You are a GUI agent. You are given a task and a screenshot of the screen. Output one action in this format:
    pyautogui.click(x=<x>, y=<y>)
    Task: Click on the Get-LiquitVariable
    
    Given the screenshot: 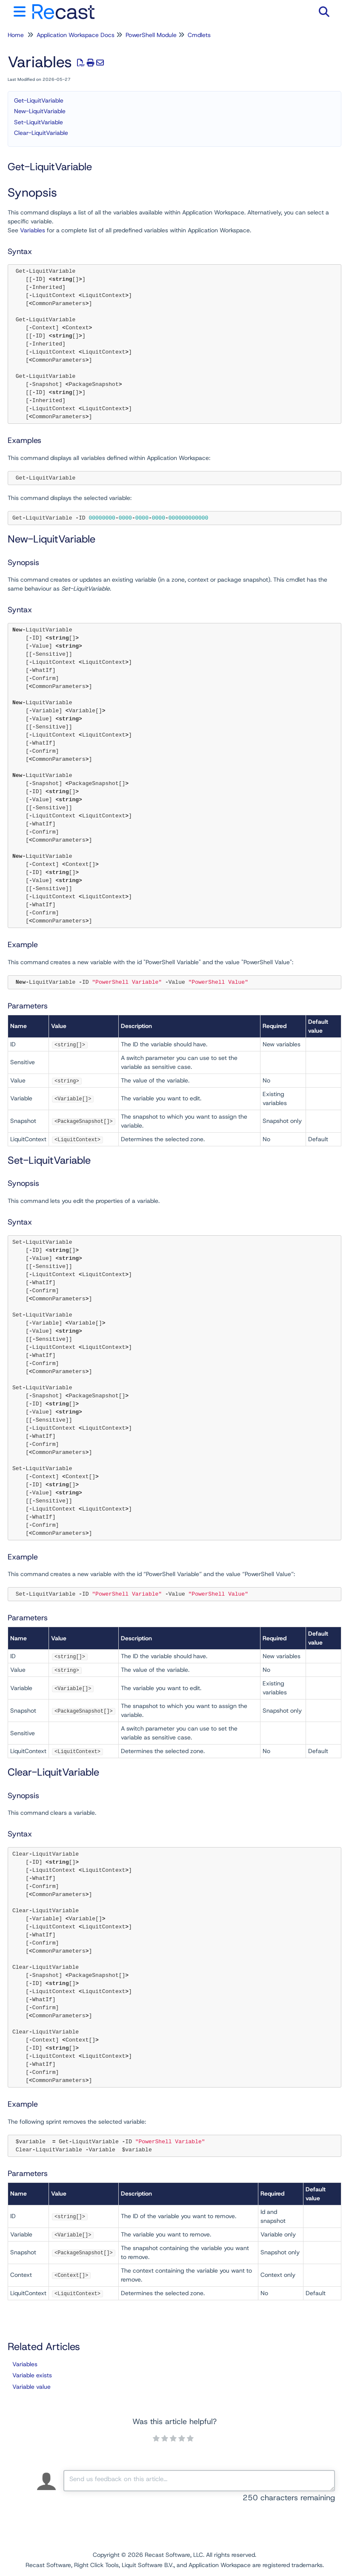 What is the action you would take?
    pyautogui.click(x=38, y=100)
    